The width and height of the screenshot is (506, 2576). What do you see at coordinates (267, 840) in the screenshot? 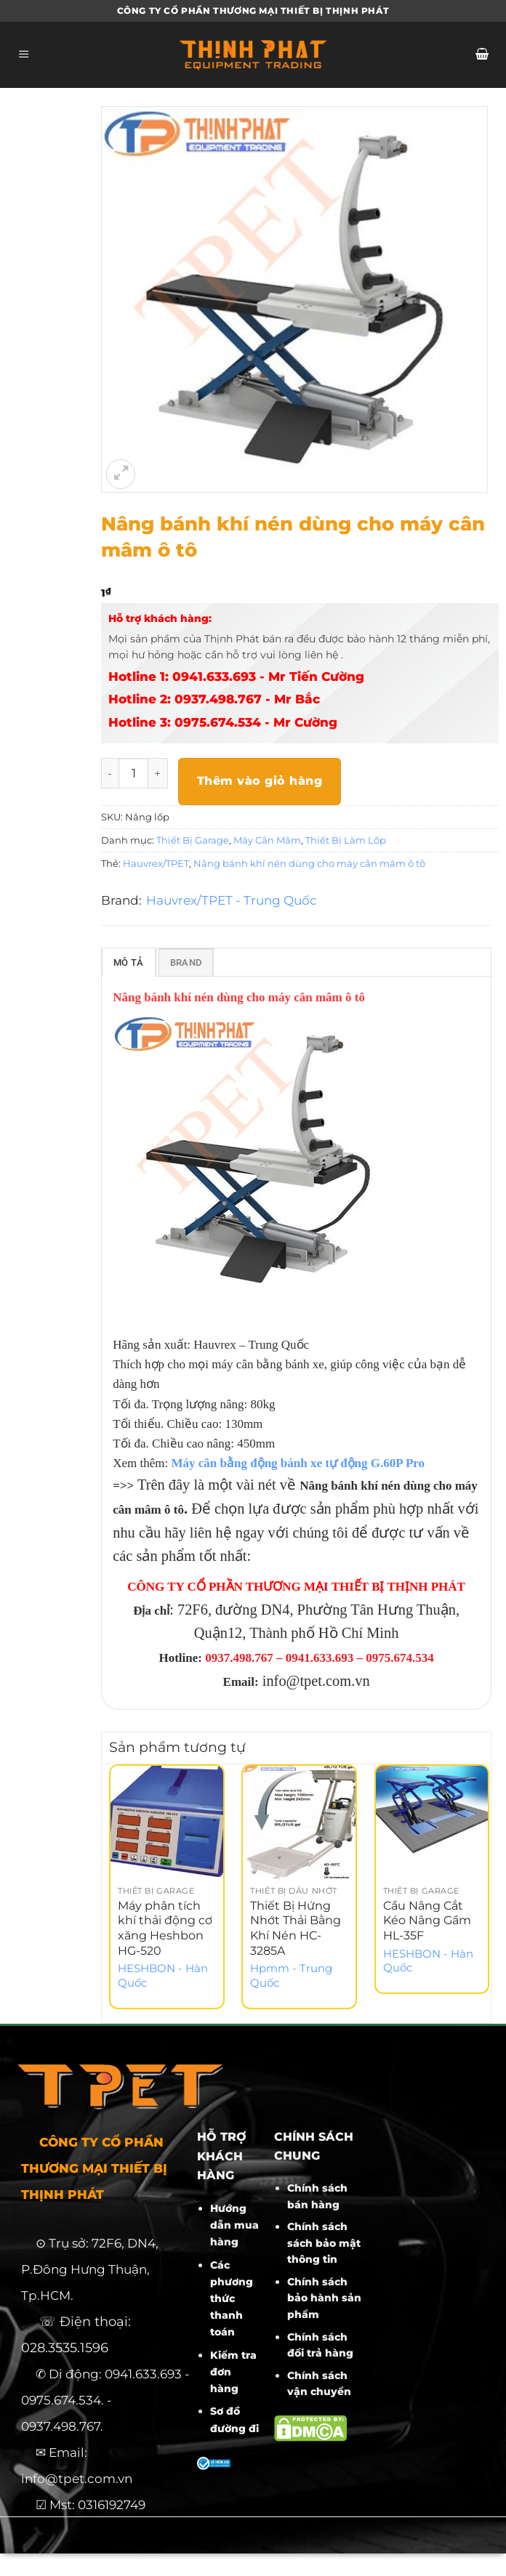
I see `Máy Cân Mâm` at bounding box center [267, 840].